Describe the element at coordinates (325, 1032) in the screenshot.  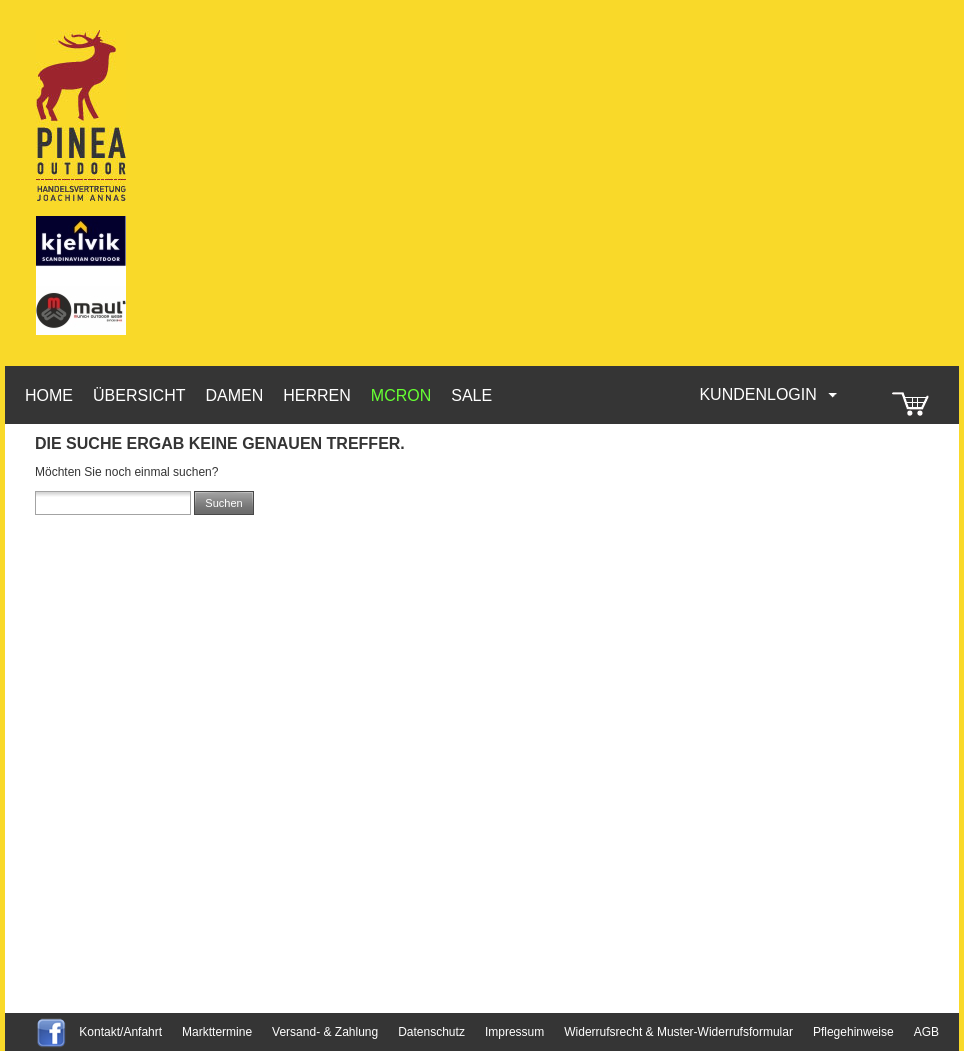
I see `Versand- & Zahlung` at that location.